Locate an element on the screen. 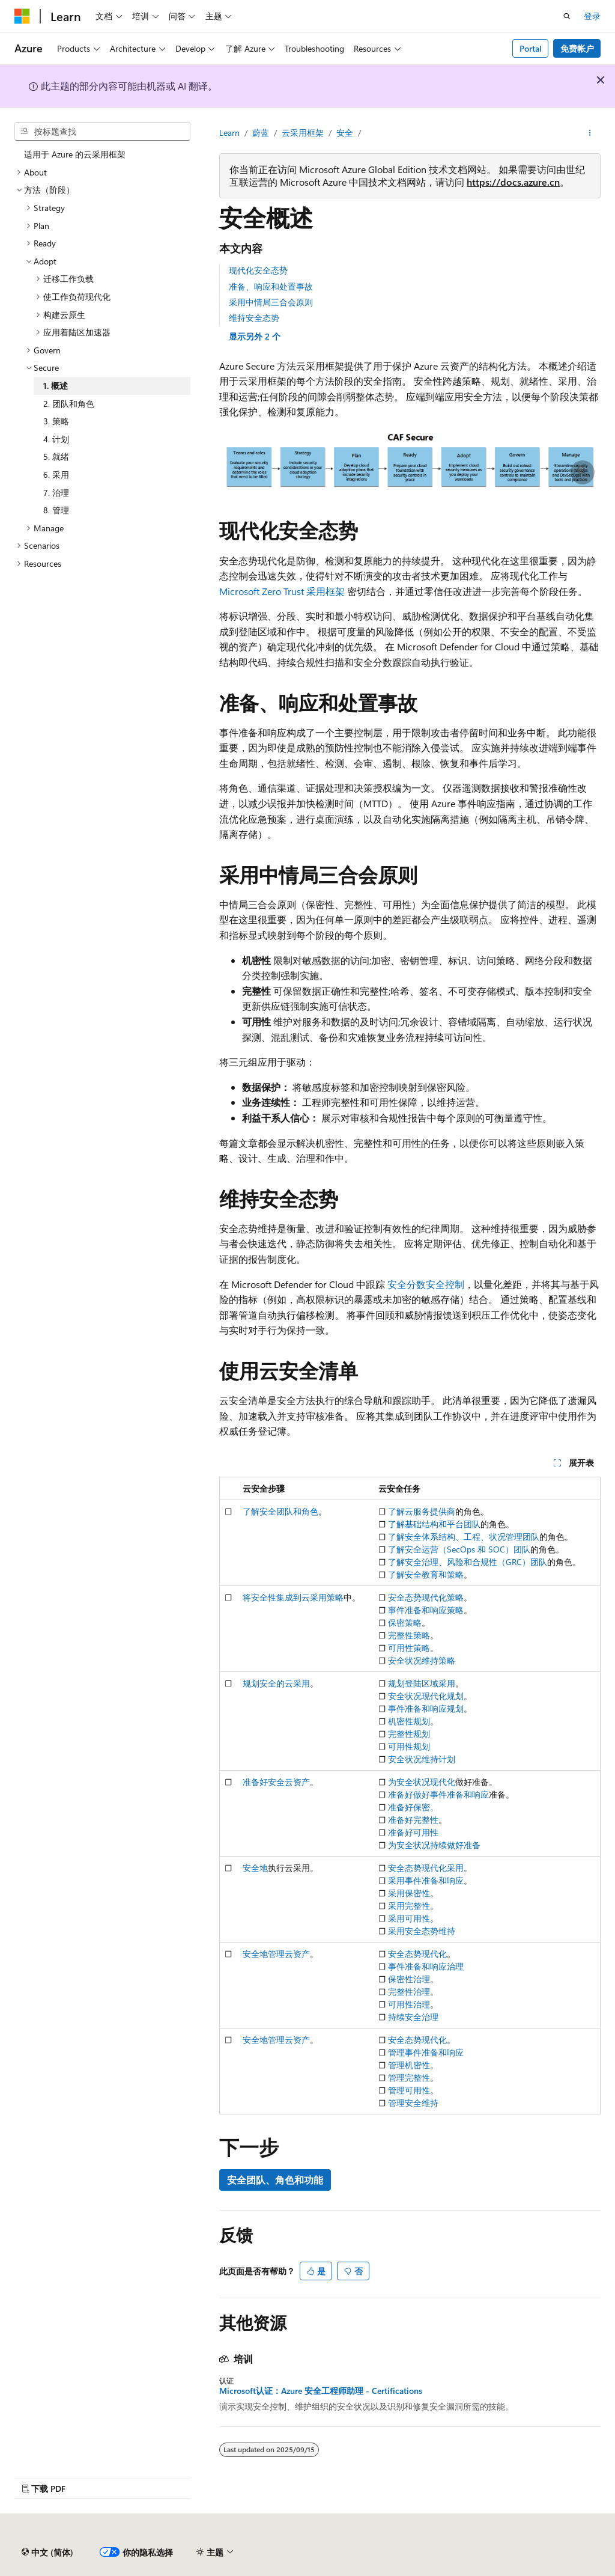 The image size is (615, 2576). 2. 团队和角色 [treeitem] is located at coordinates (68, 403).